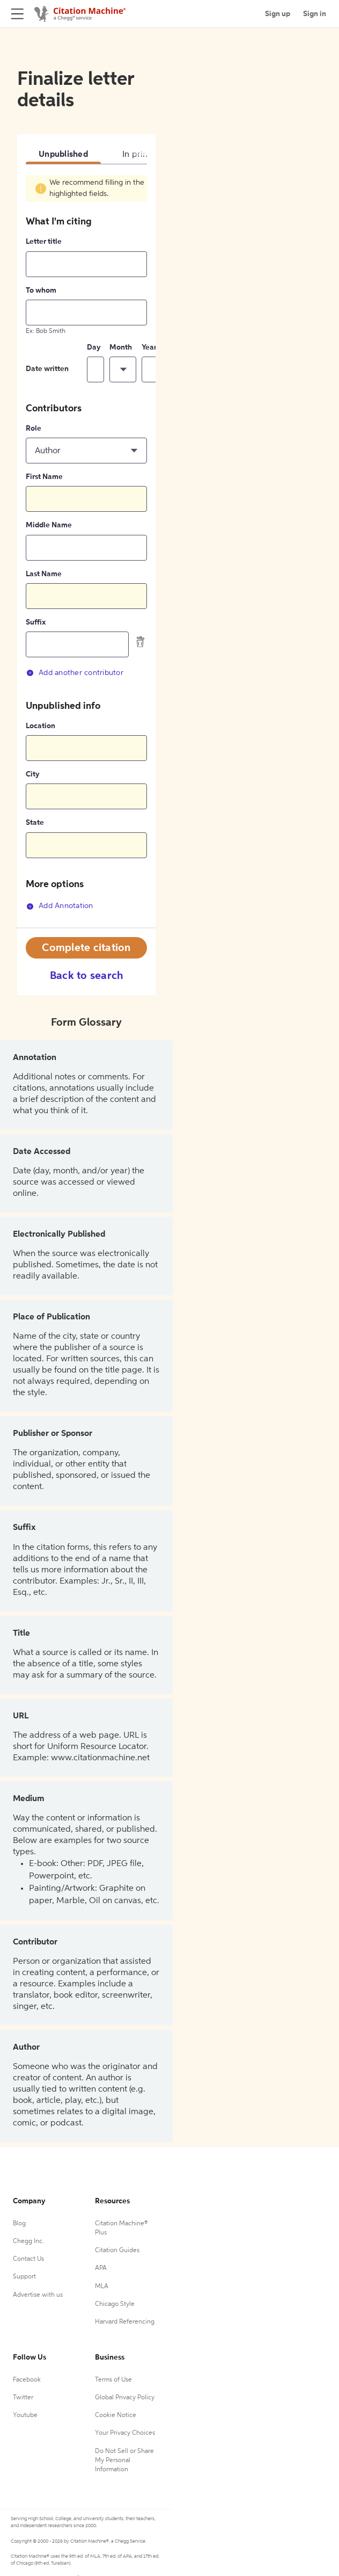 This screenshot has width=339, height=2576. What do you see at coordinates (44, 241) in the screenshot?
I see `Letter title` at bounding box center [44, 241].